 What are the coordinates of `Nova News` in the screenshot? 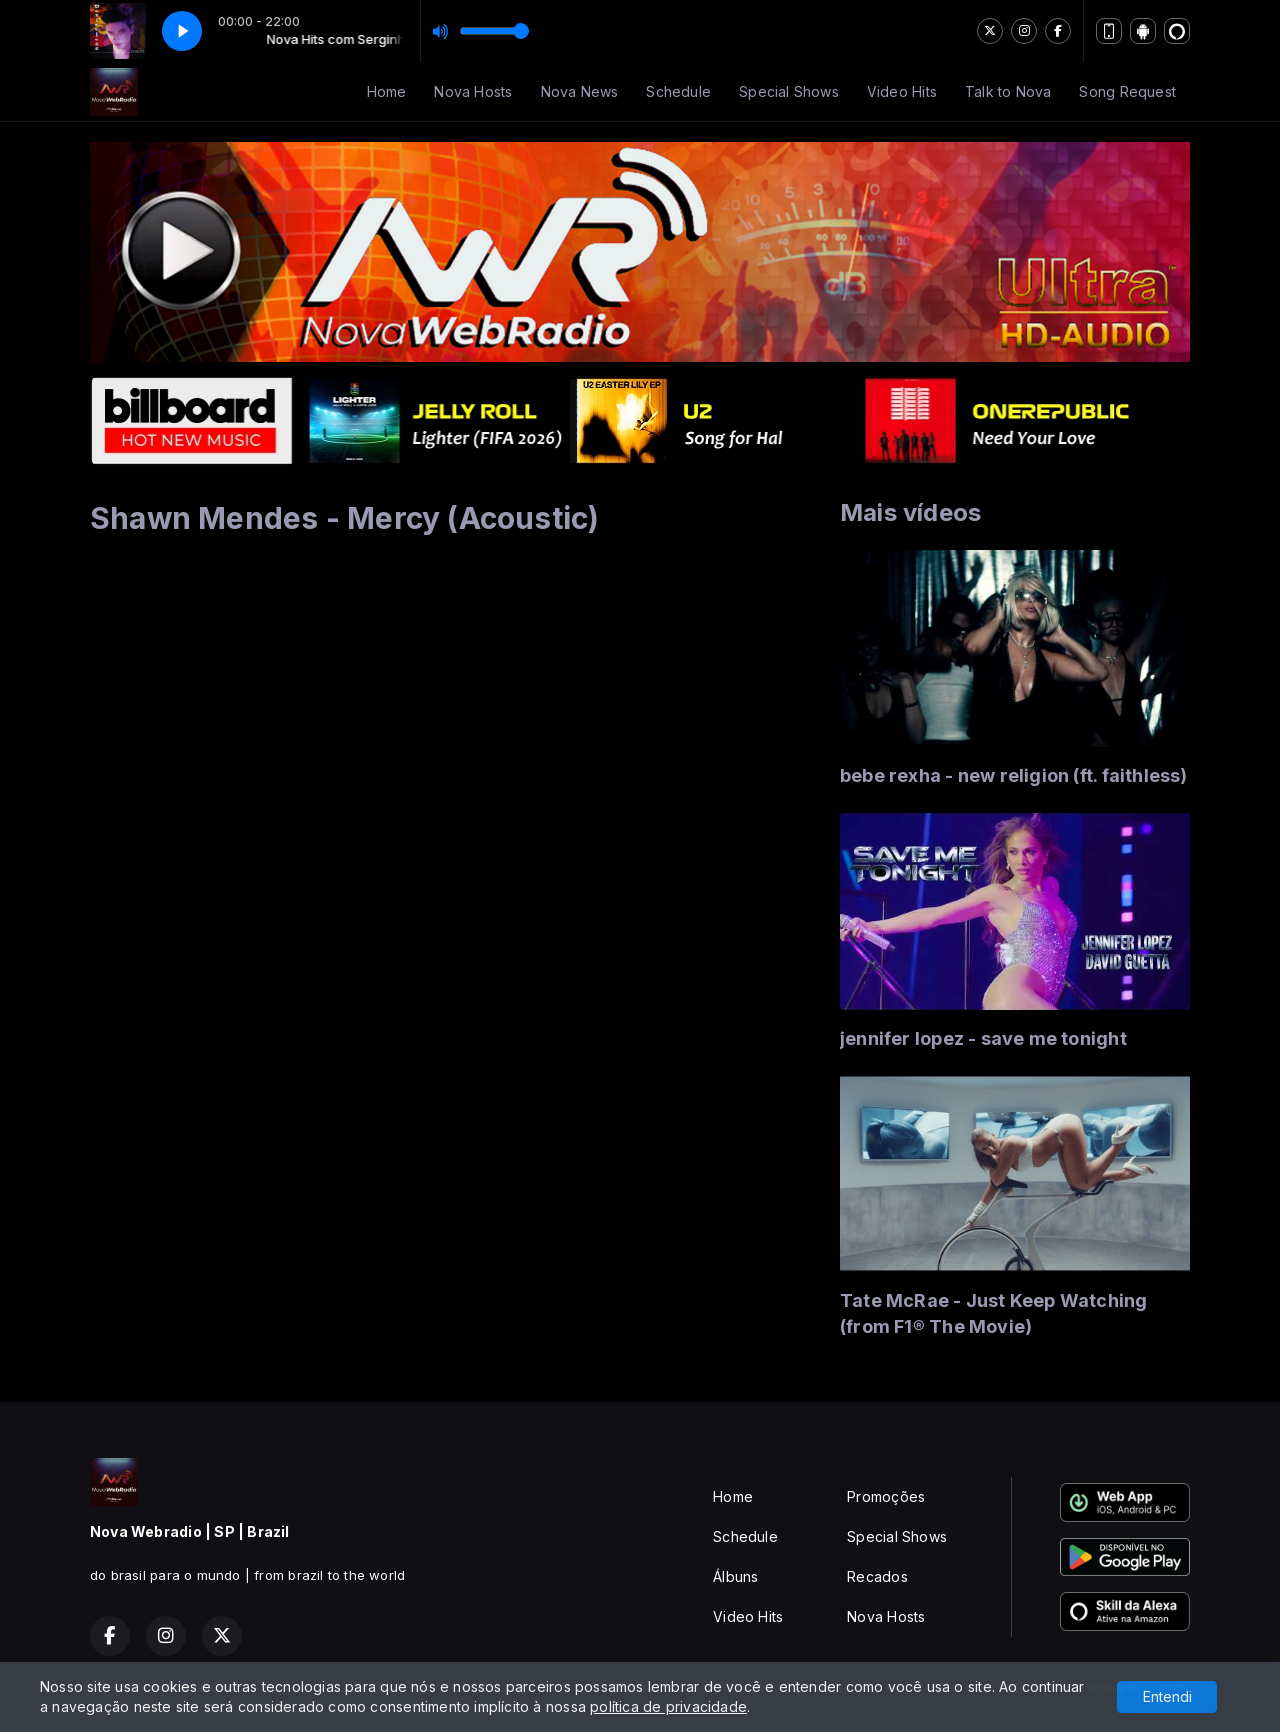 It's located at (580, 91).